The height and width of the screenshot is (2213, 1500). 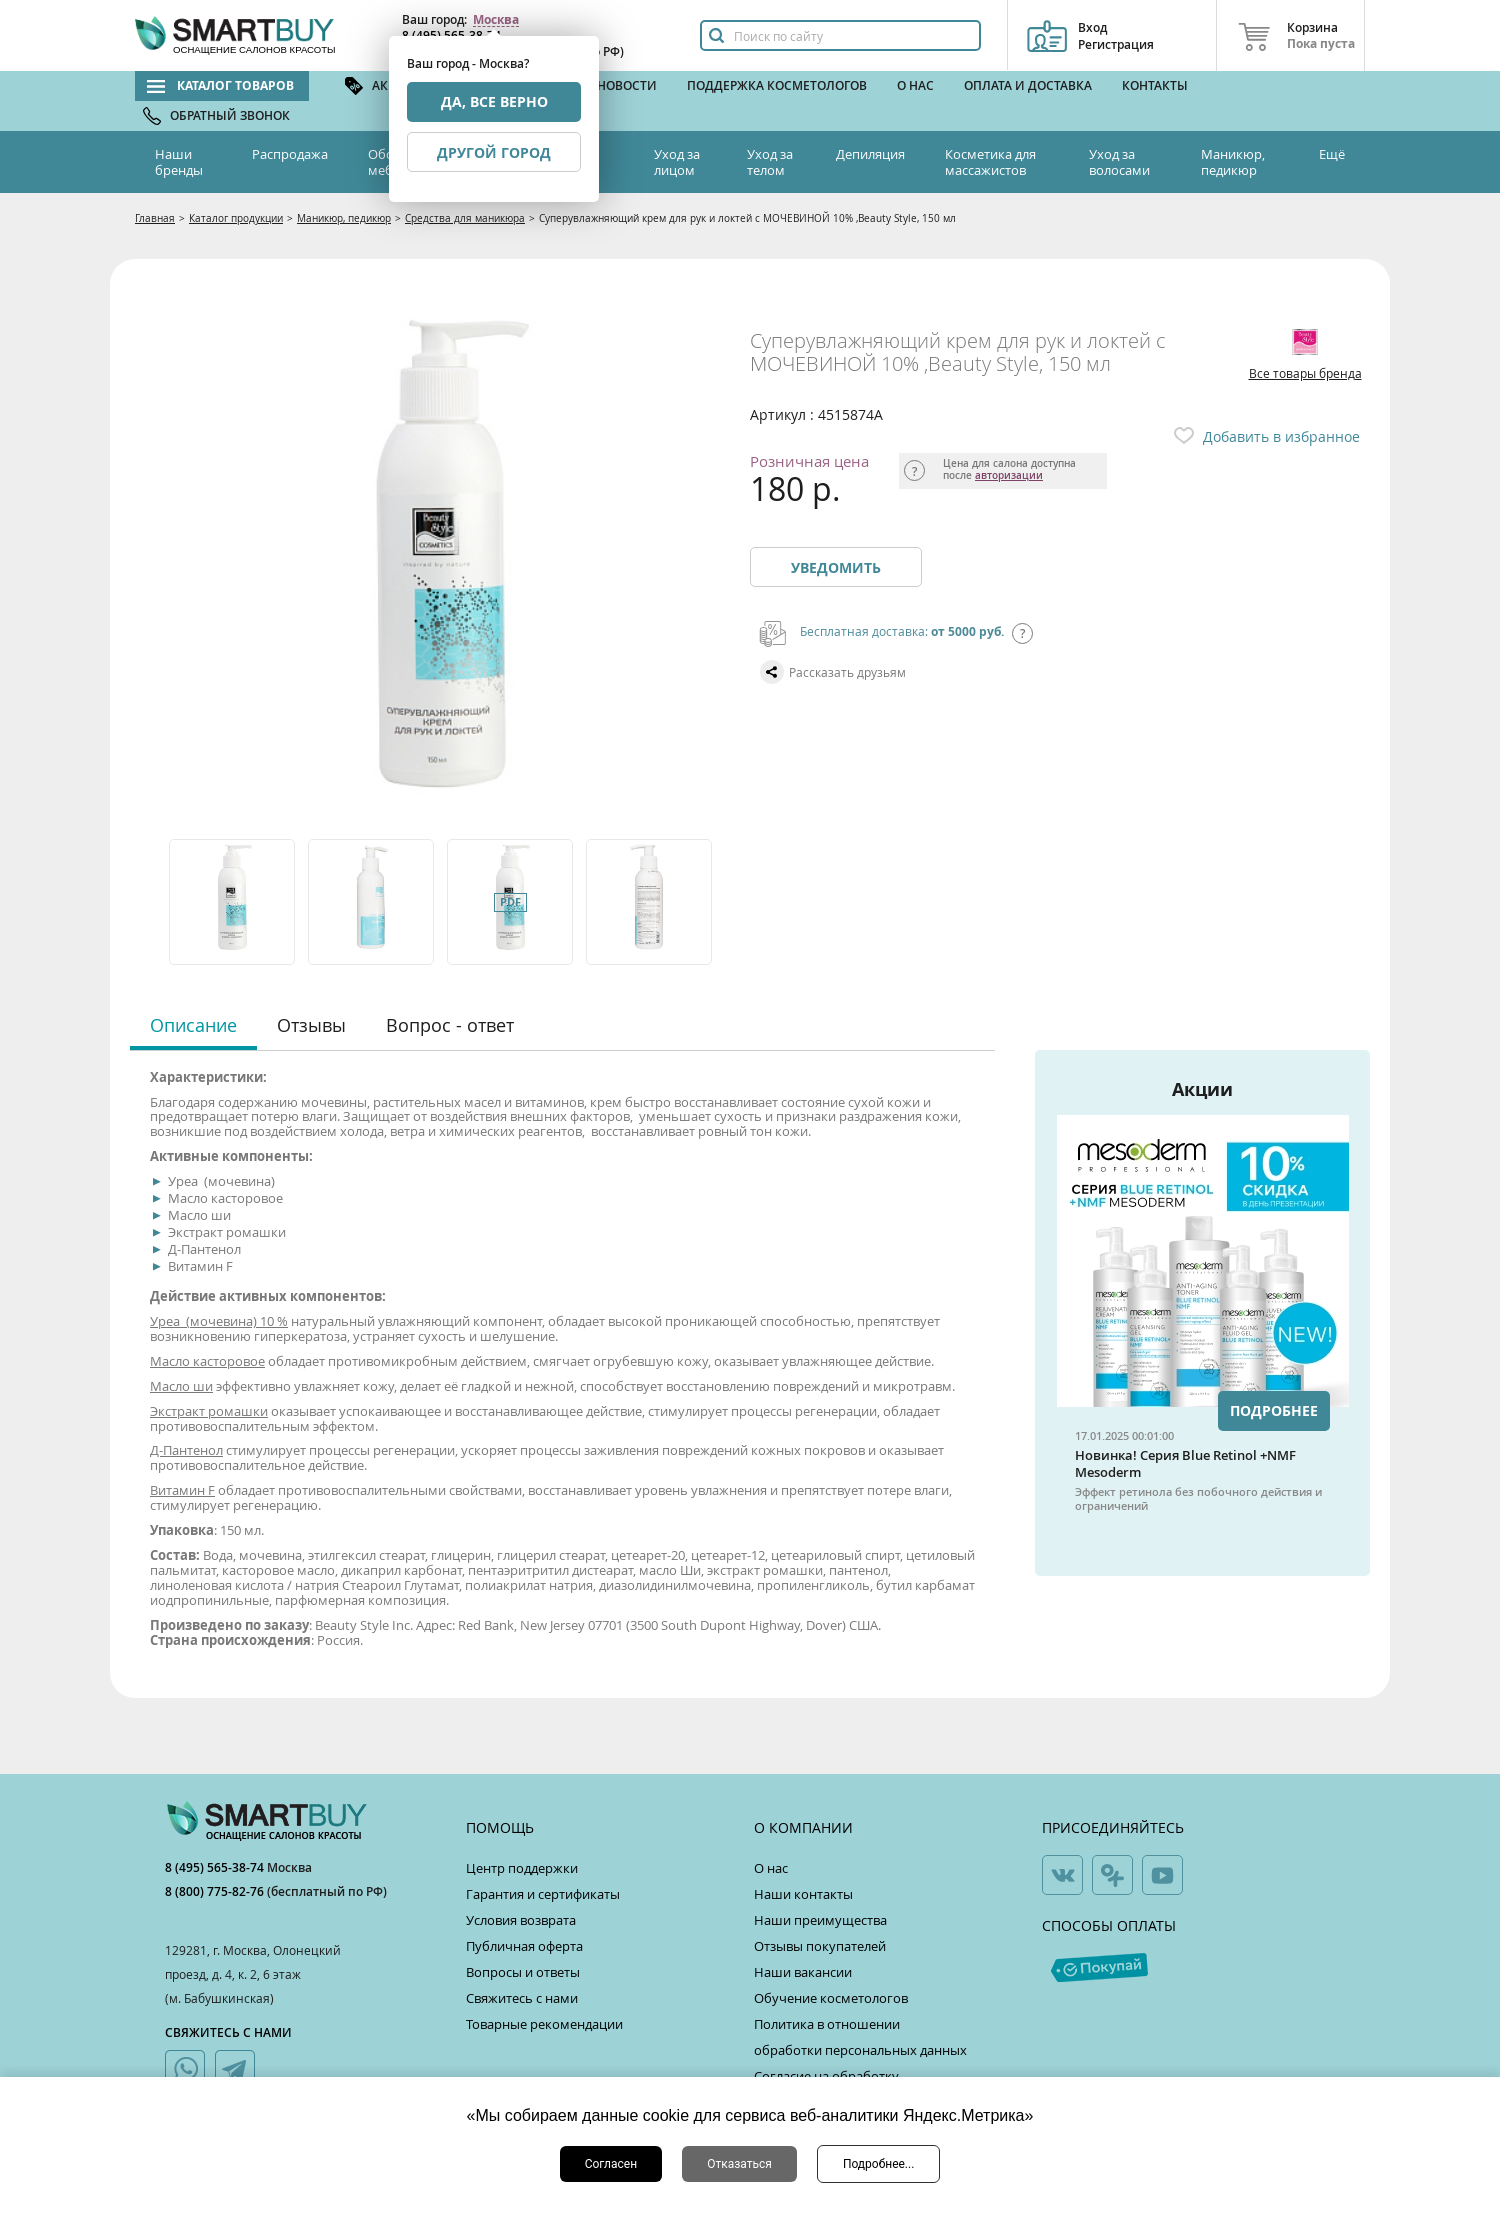 I want to click on [option], so click(x=233, y=902).